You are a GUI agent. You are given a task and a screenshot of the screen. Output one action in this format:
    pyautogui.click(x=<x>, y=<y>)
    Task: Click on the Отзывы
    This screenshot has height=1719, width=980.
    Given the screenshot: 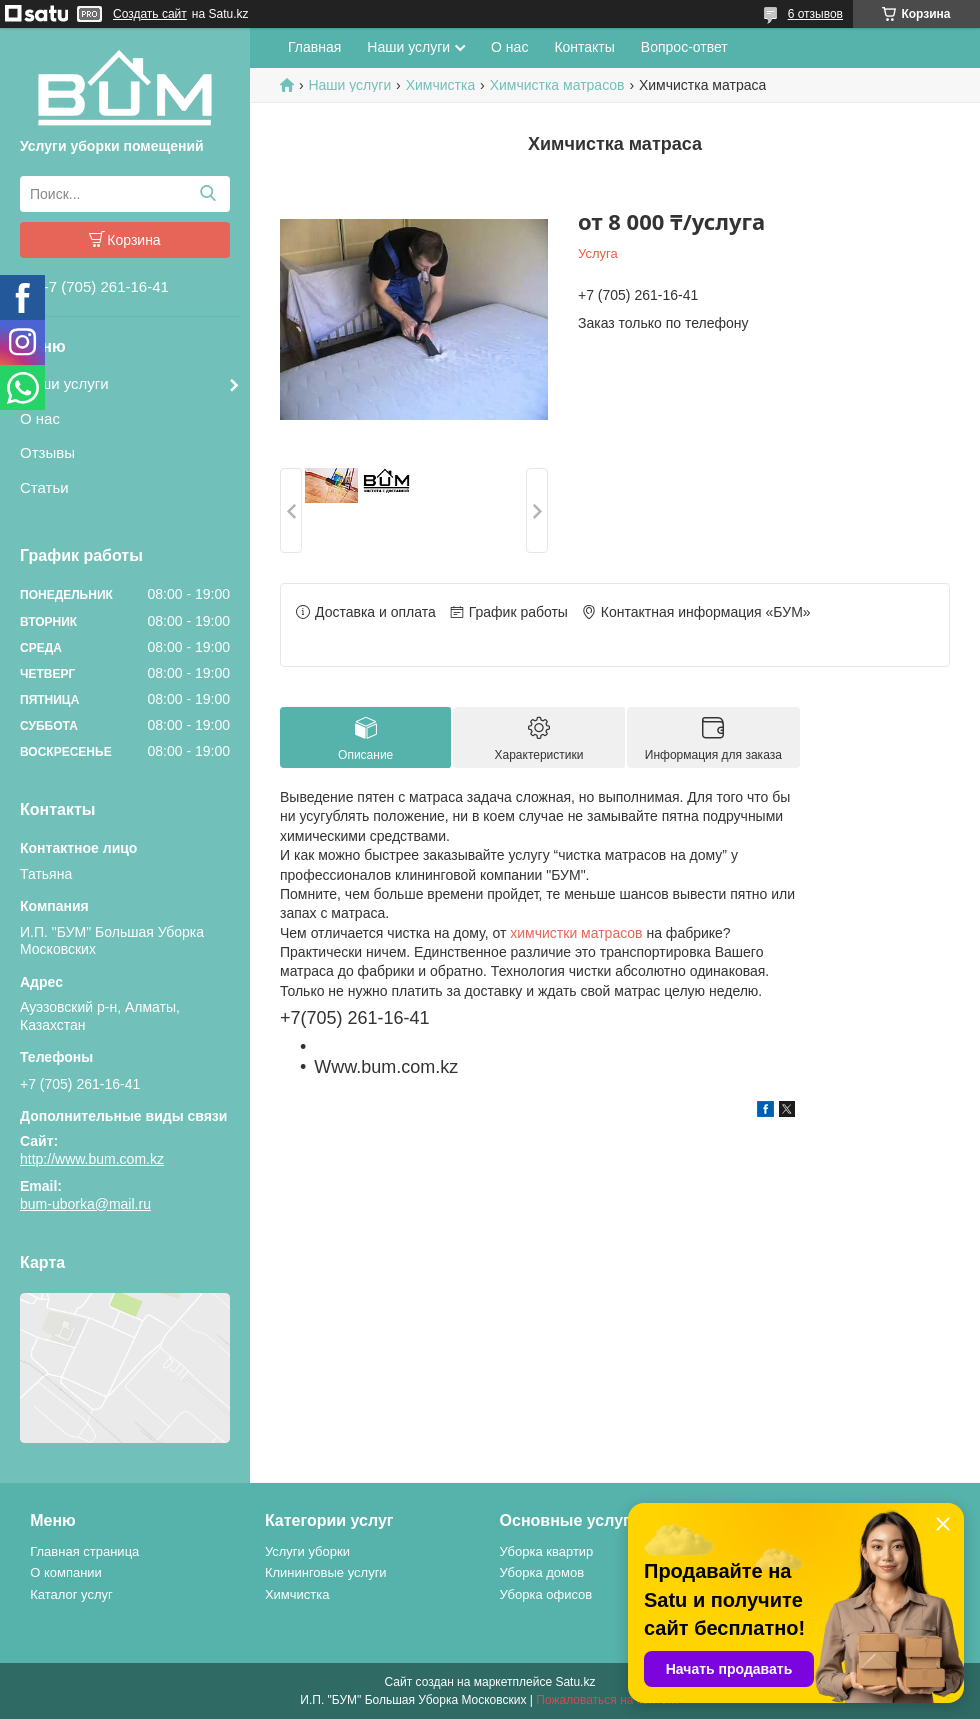 What is the action you would take?
    pyautogui.click(x=47, y=452)
    